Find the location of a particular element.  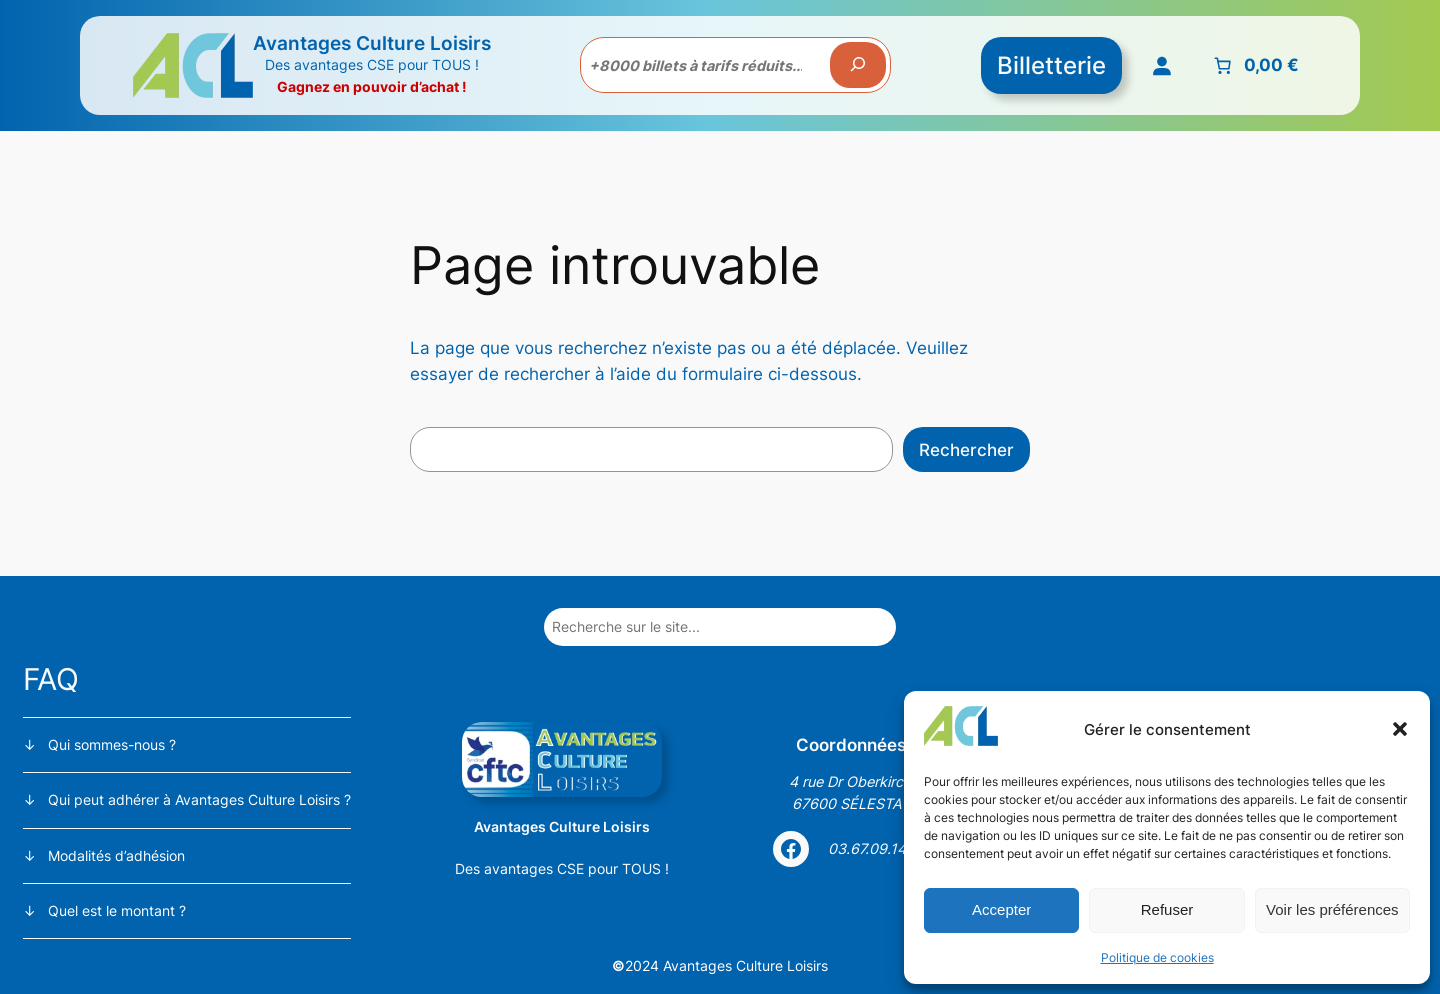

Politique de cookies is located at coordinates (1157, 957).